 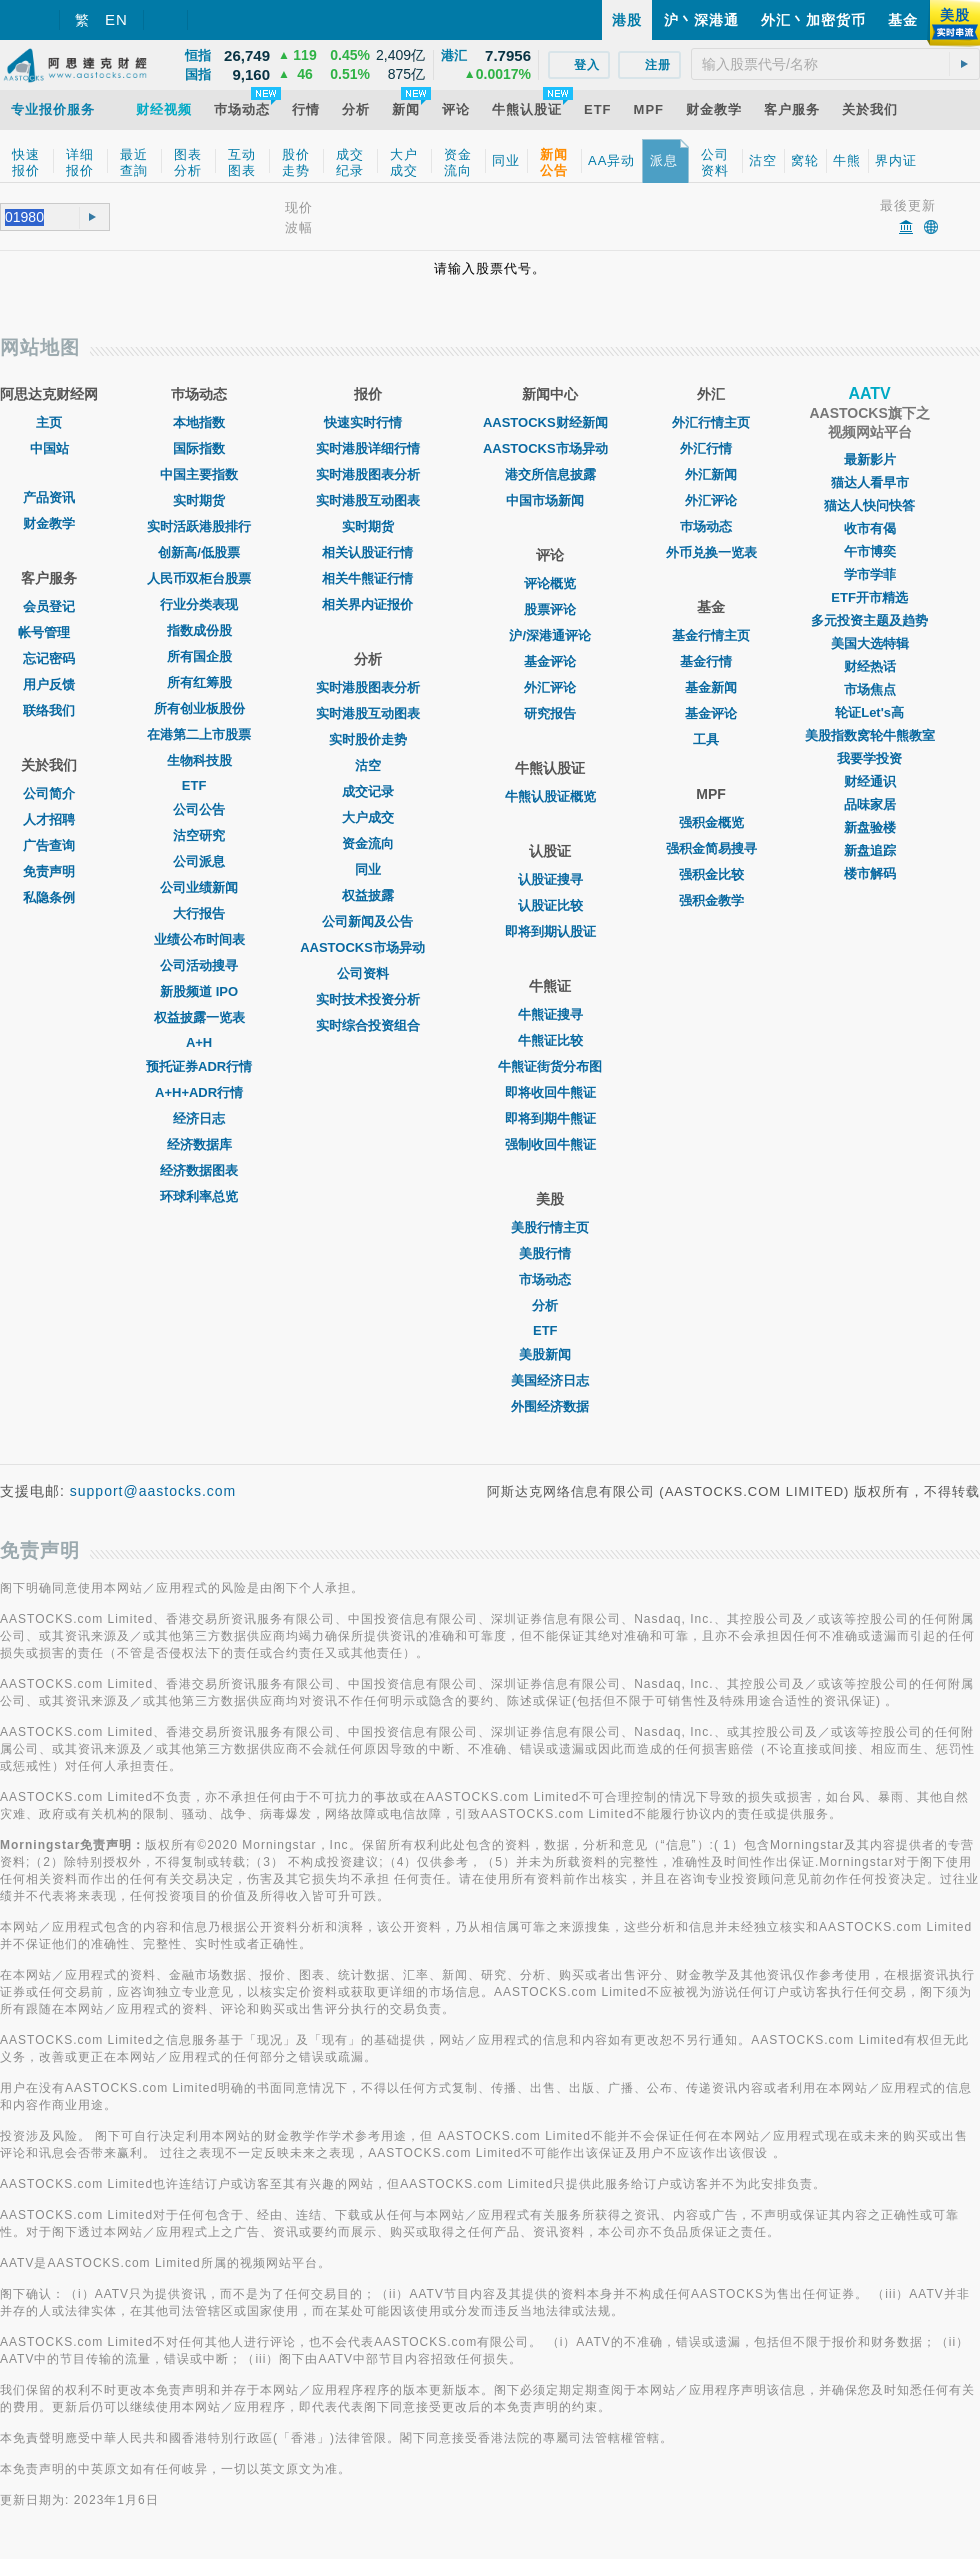 What do you see at coordinates (199, 1042) in the screenshot?
I see `A+H` at bounding box center [199, 1042].